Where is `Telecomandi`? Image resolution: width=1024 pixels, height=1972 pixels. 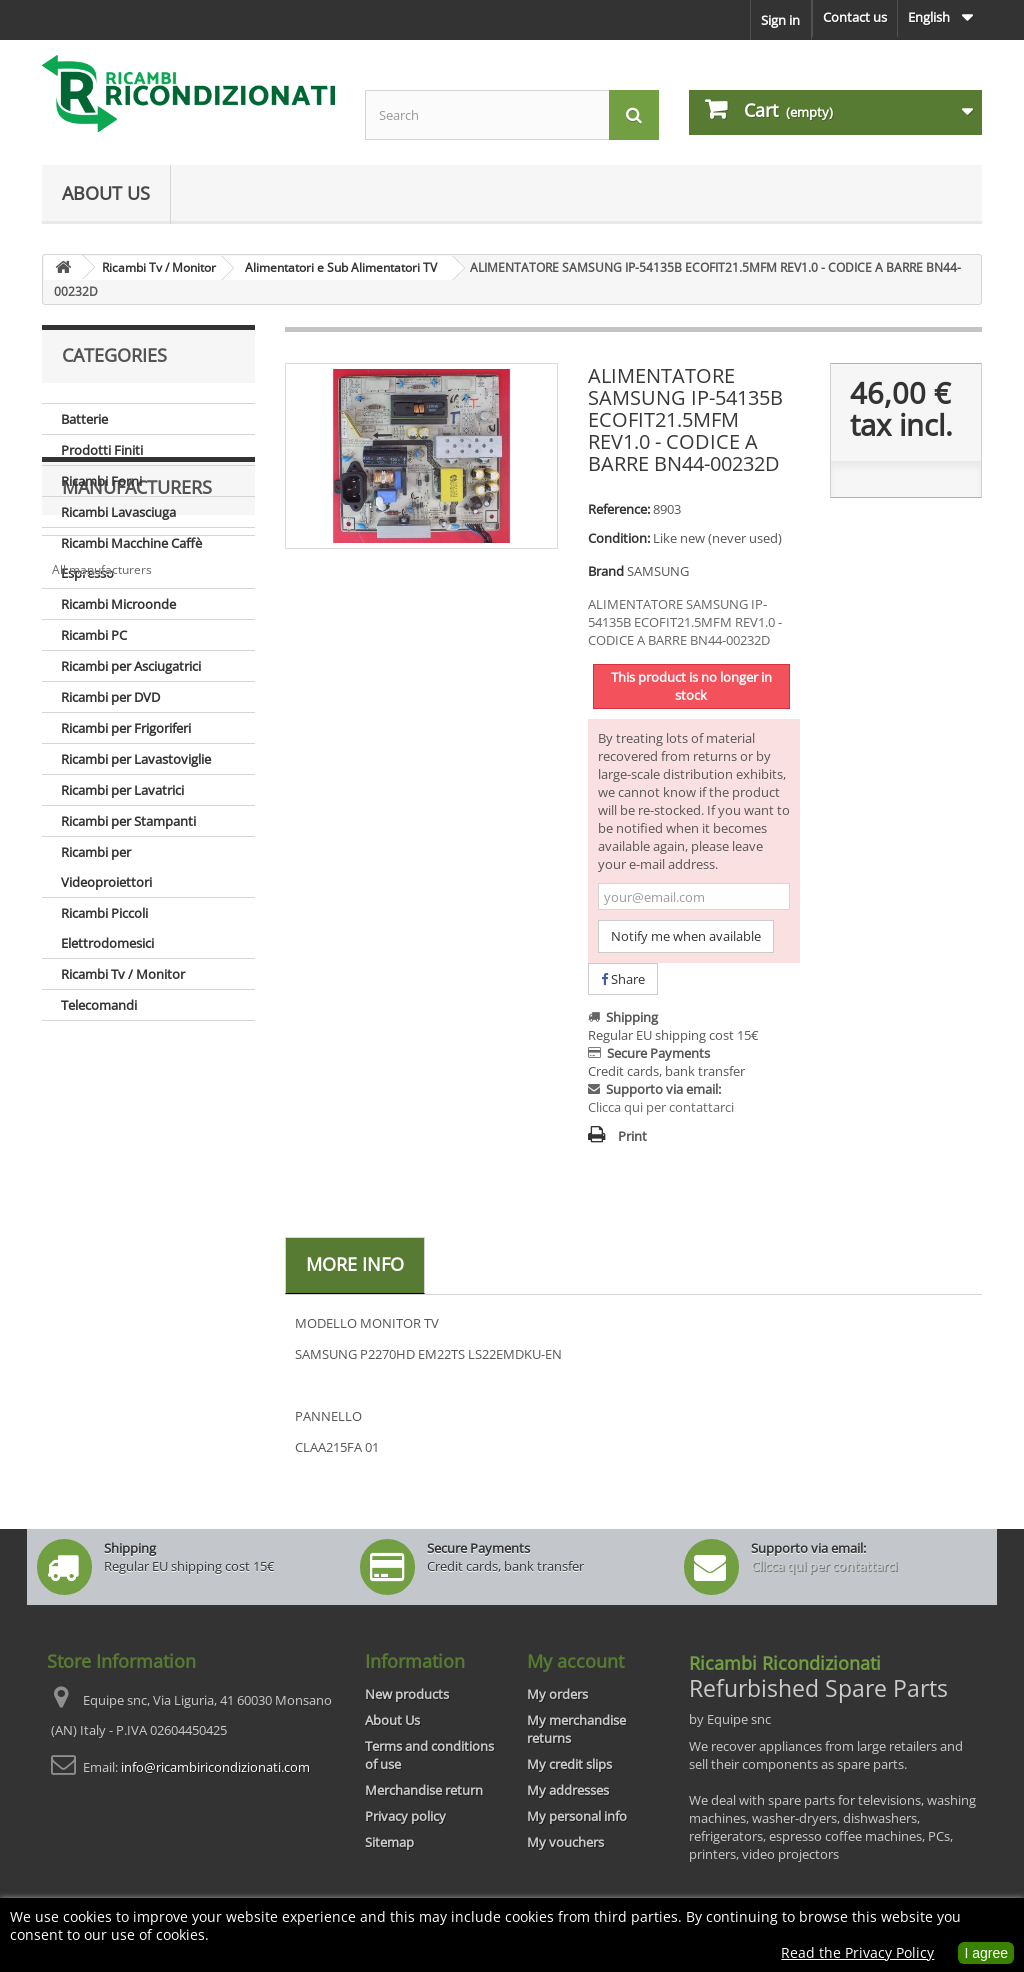
Telecomandi is located at coordinates (99, 1005).